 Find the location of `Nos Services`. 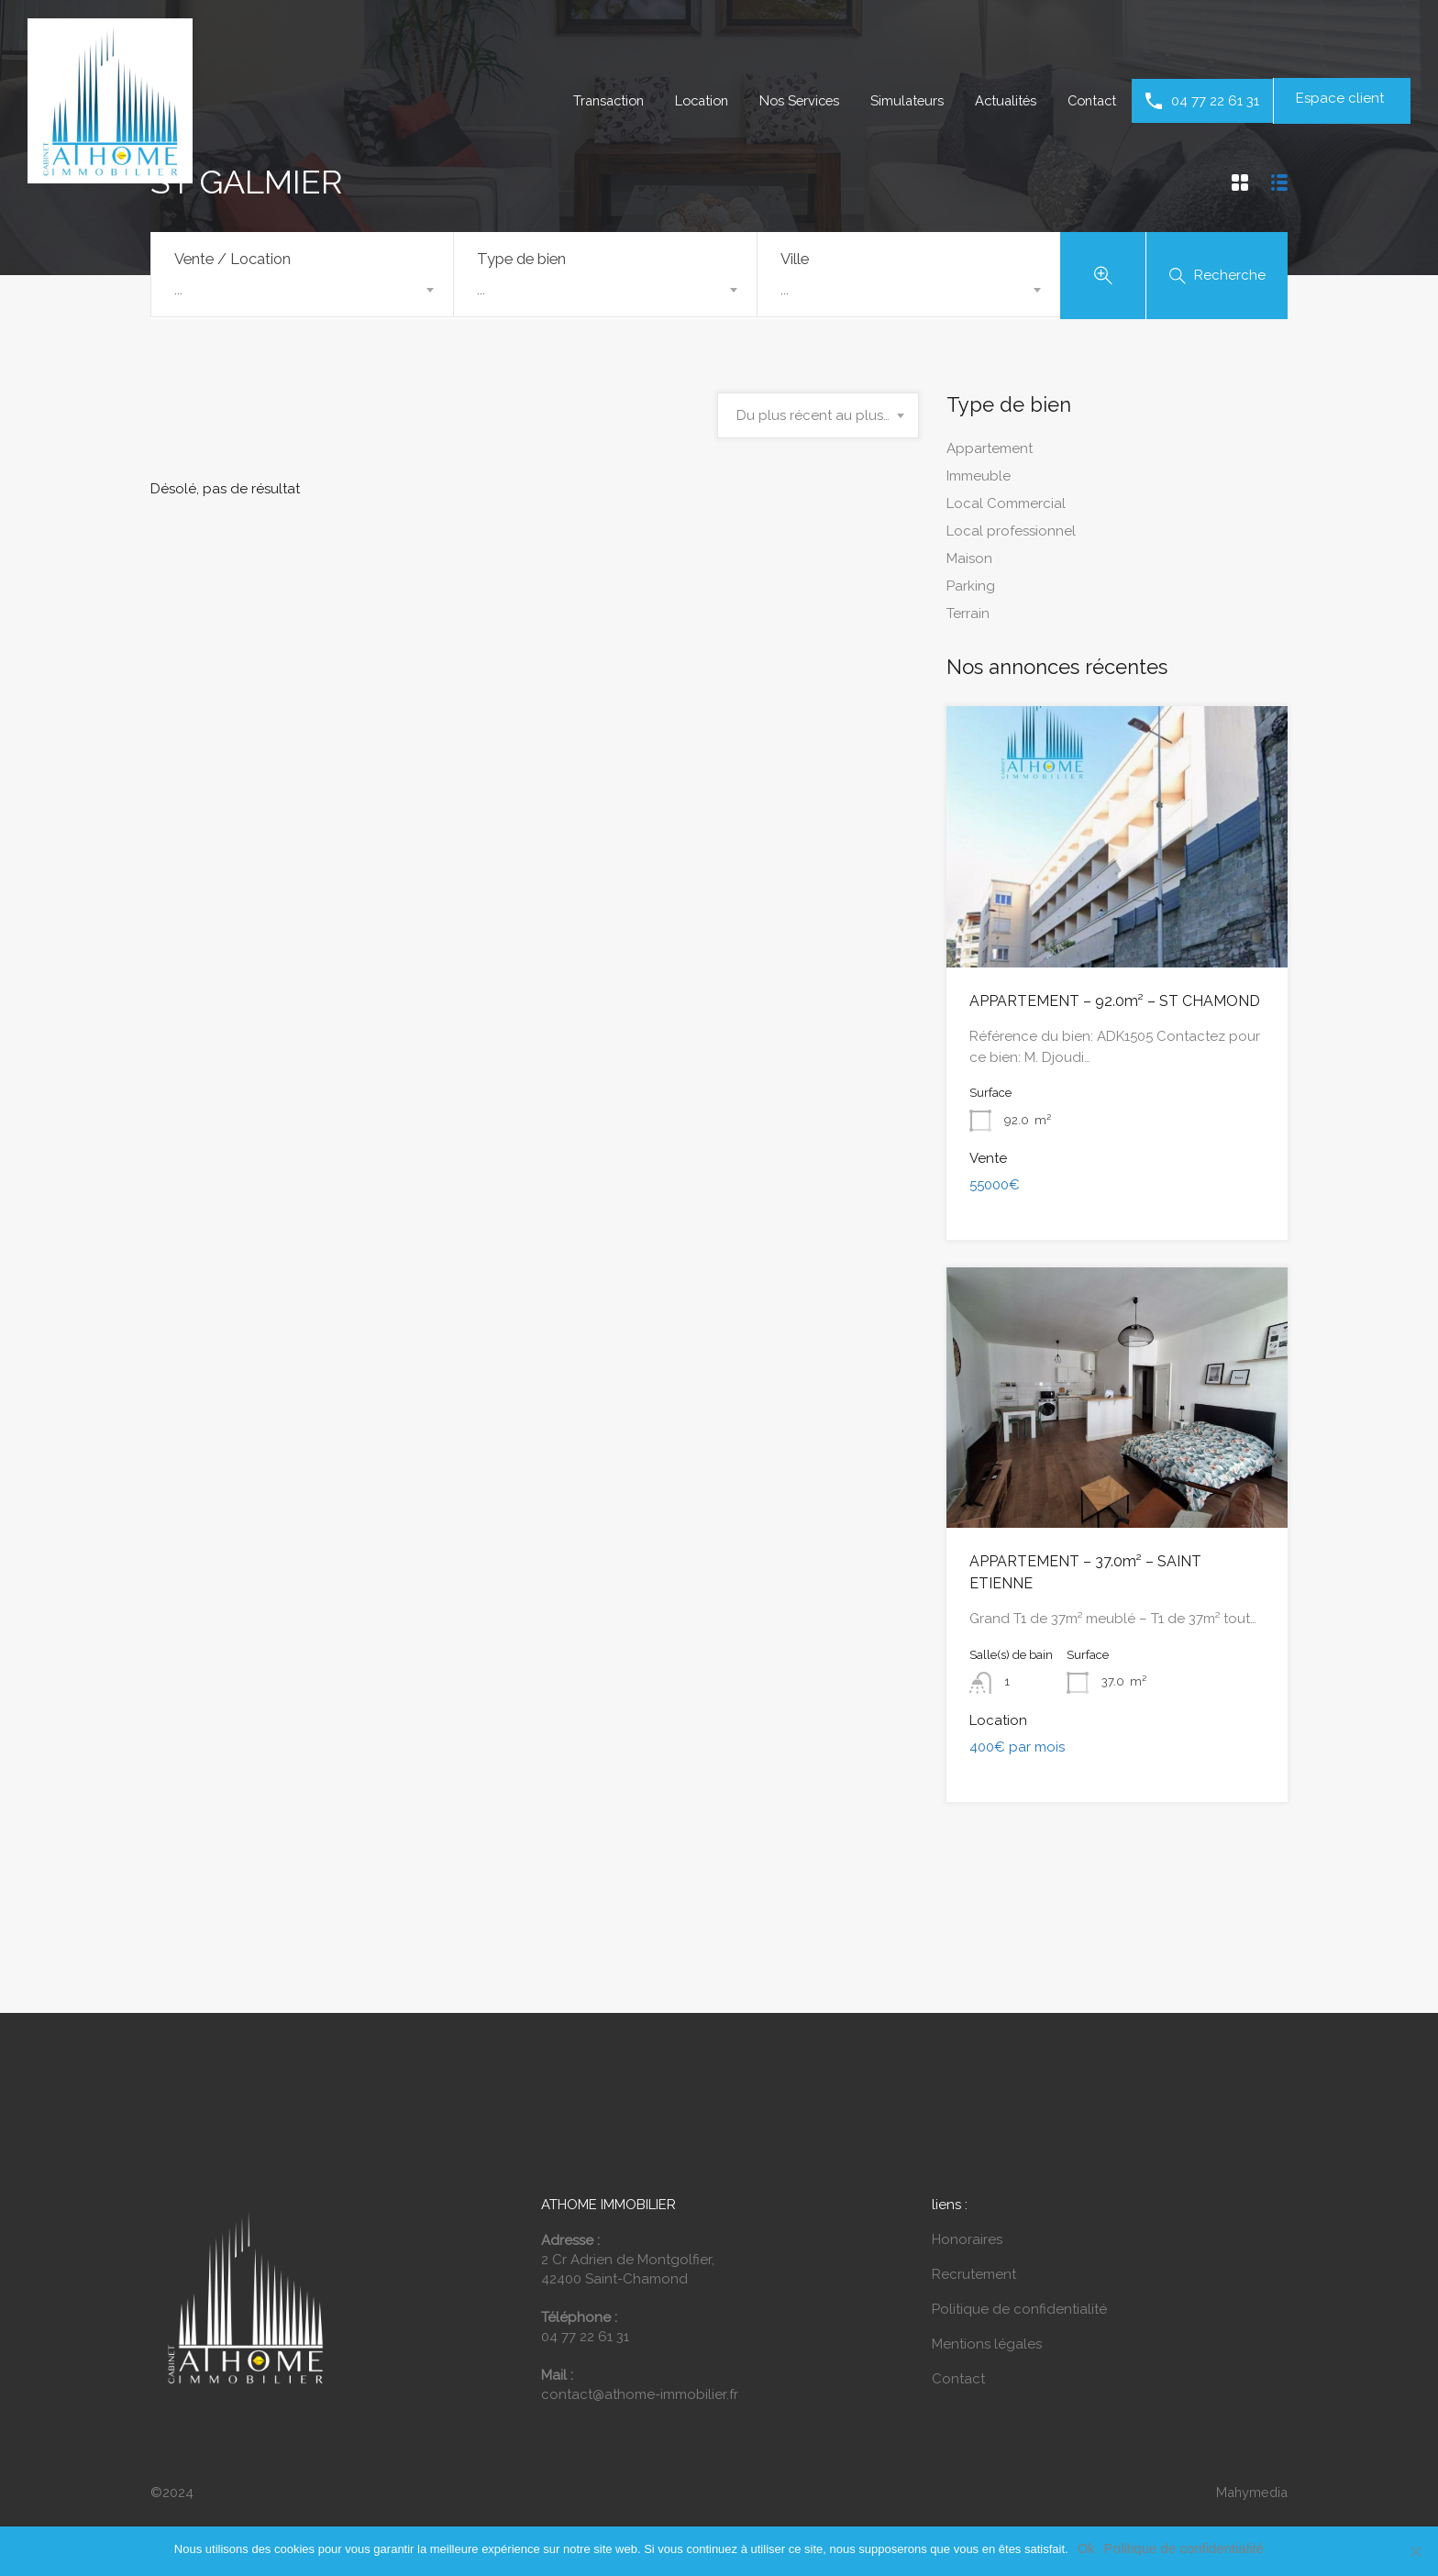

Nos Services is located at coordinates (788, 101).